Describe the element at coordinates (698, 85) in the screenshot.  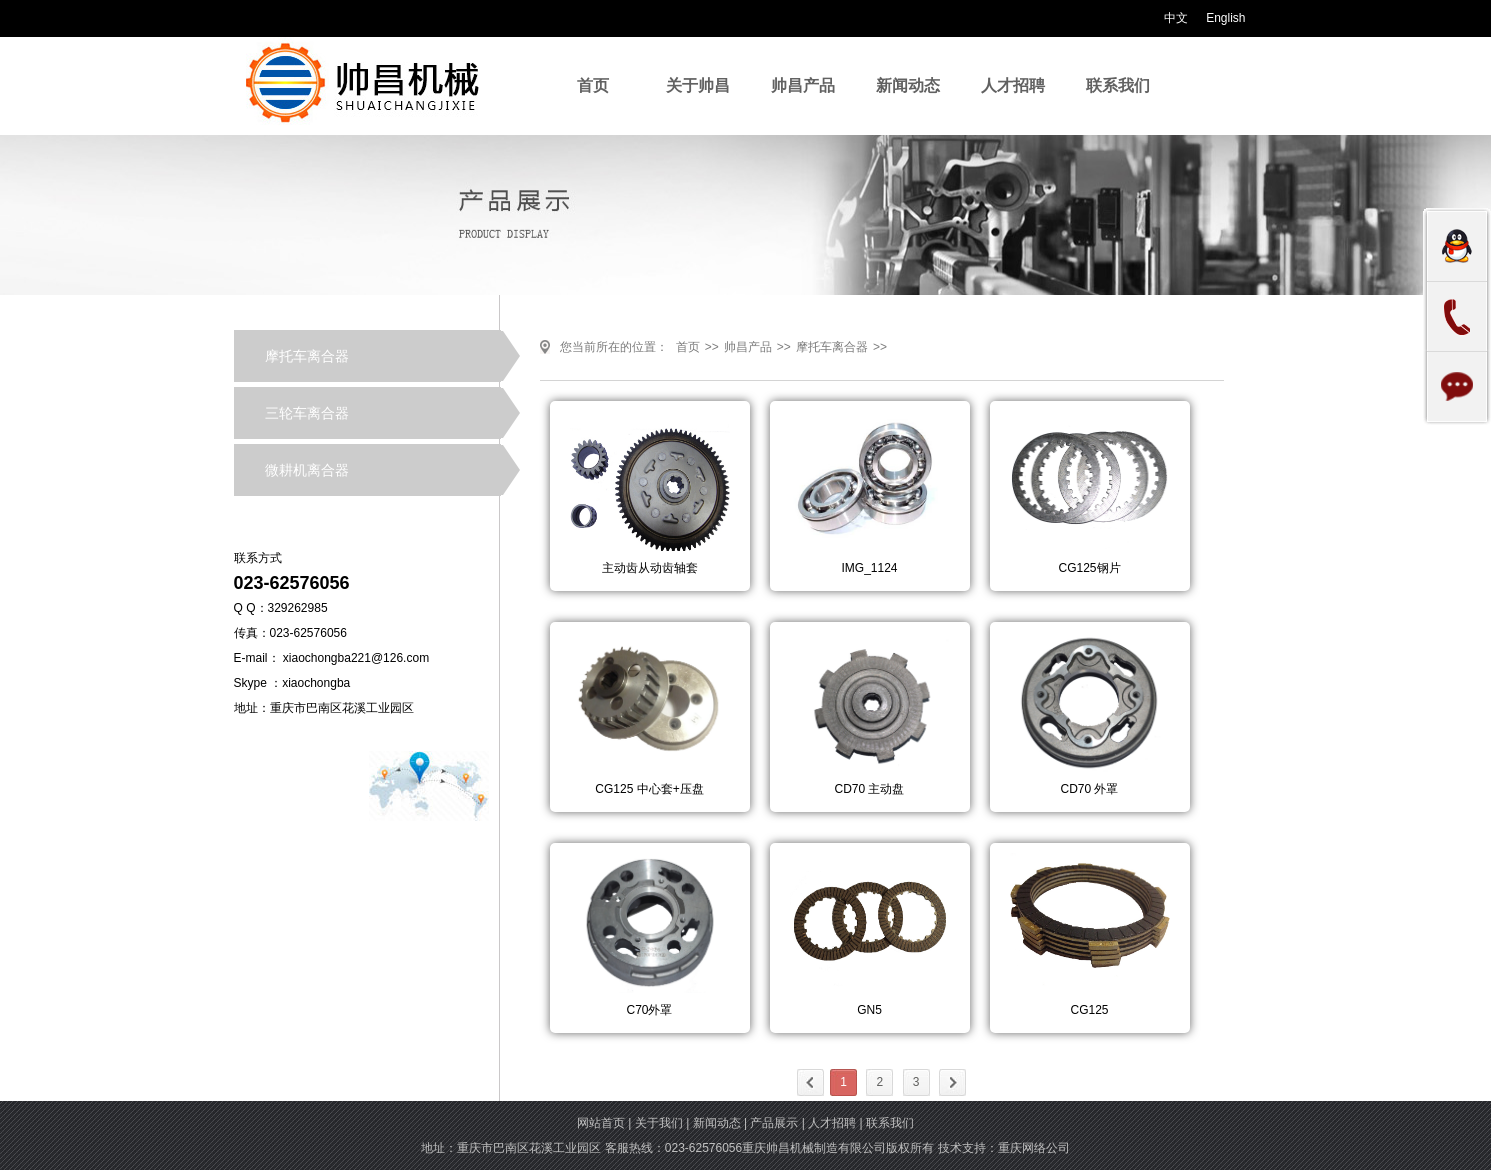
I see `关于帅昌` at that location.